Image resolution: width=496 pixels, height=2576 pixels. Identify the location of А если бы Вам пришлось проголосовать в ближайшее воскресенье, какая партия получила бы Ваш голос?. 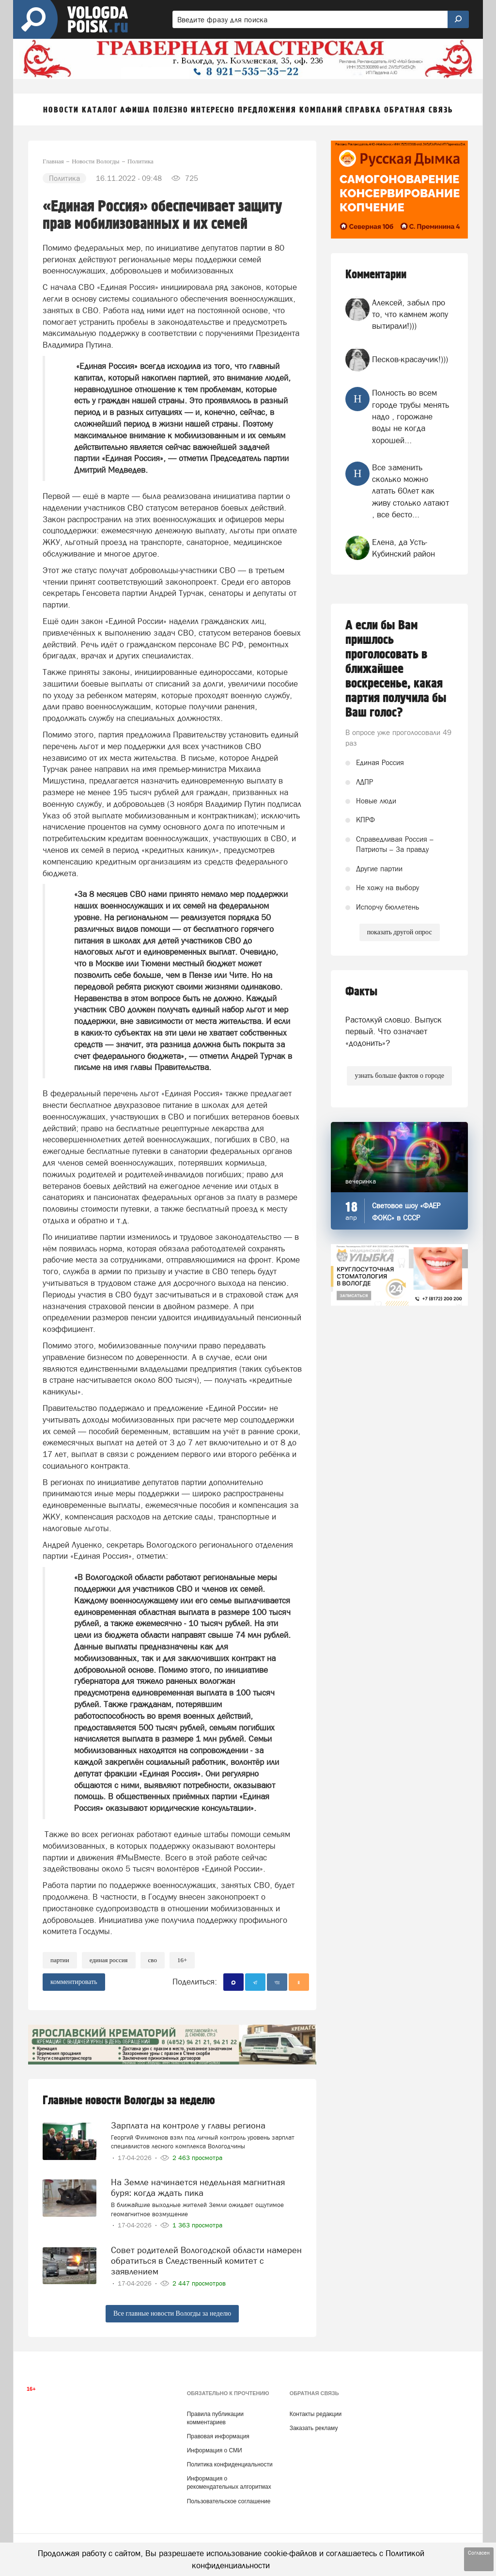
(396, 669).